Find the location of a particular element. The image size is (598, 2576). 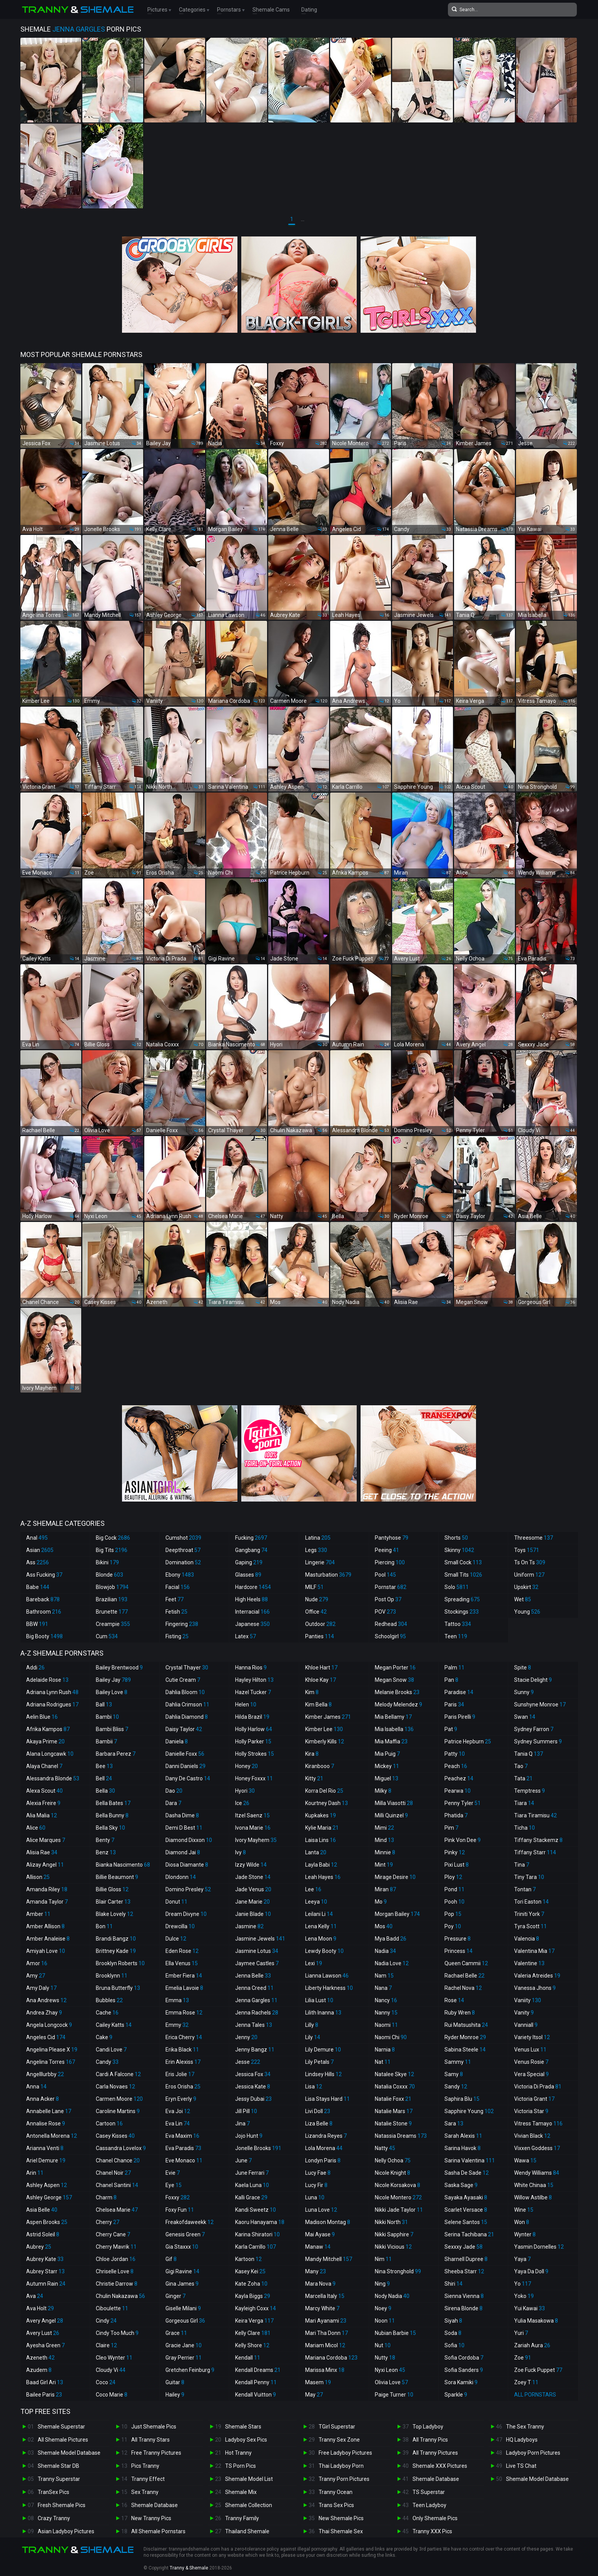

Kayleigh Coxx is located at coordinates (255, 2308).